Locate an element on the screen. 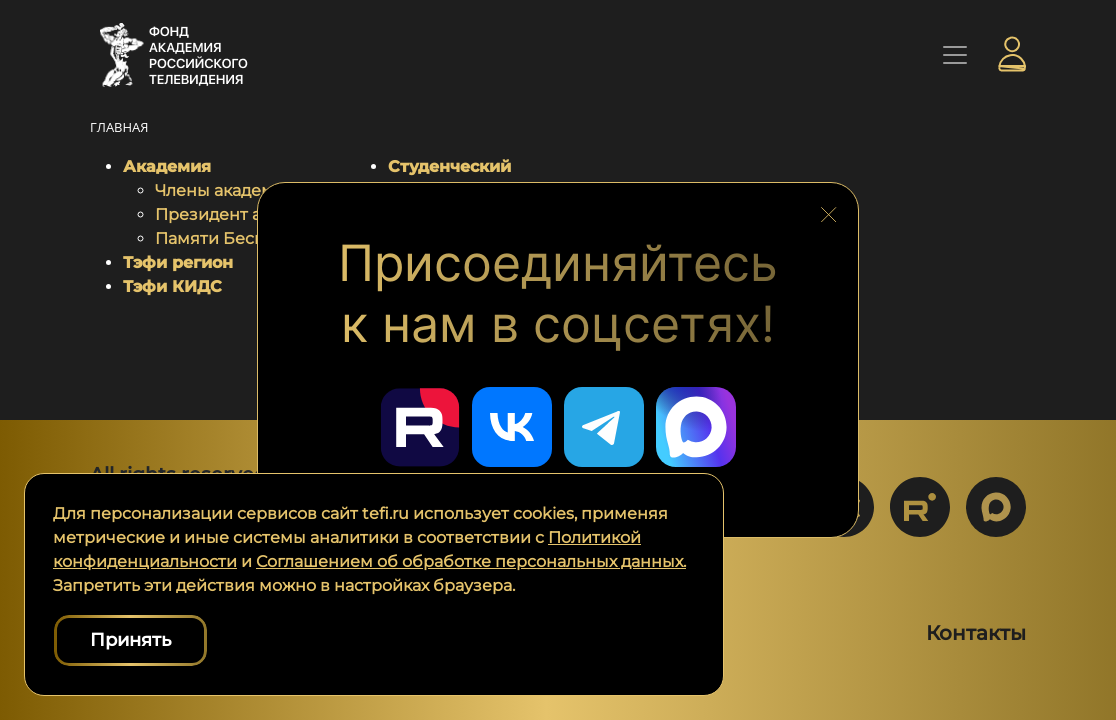 Image resolution: width=1116 pixels, height=720 pixels. Соглашением об обработке персональных данных. is located at coordinates (471, 561).